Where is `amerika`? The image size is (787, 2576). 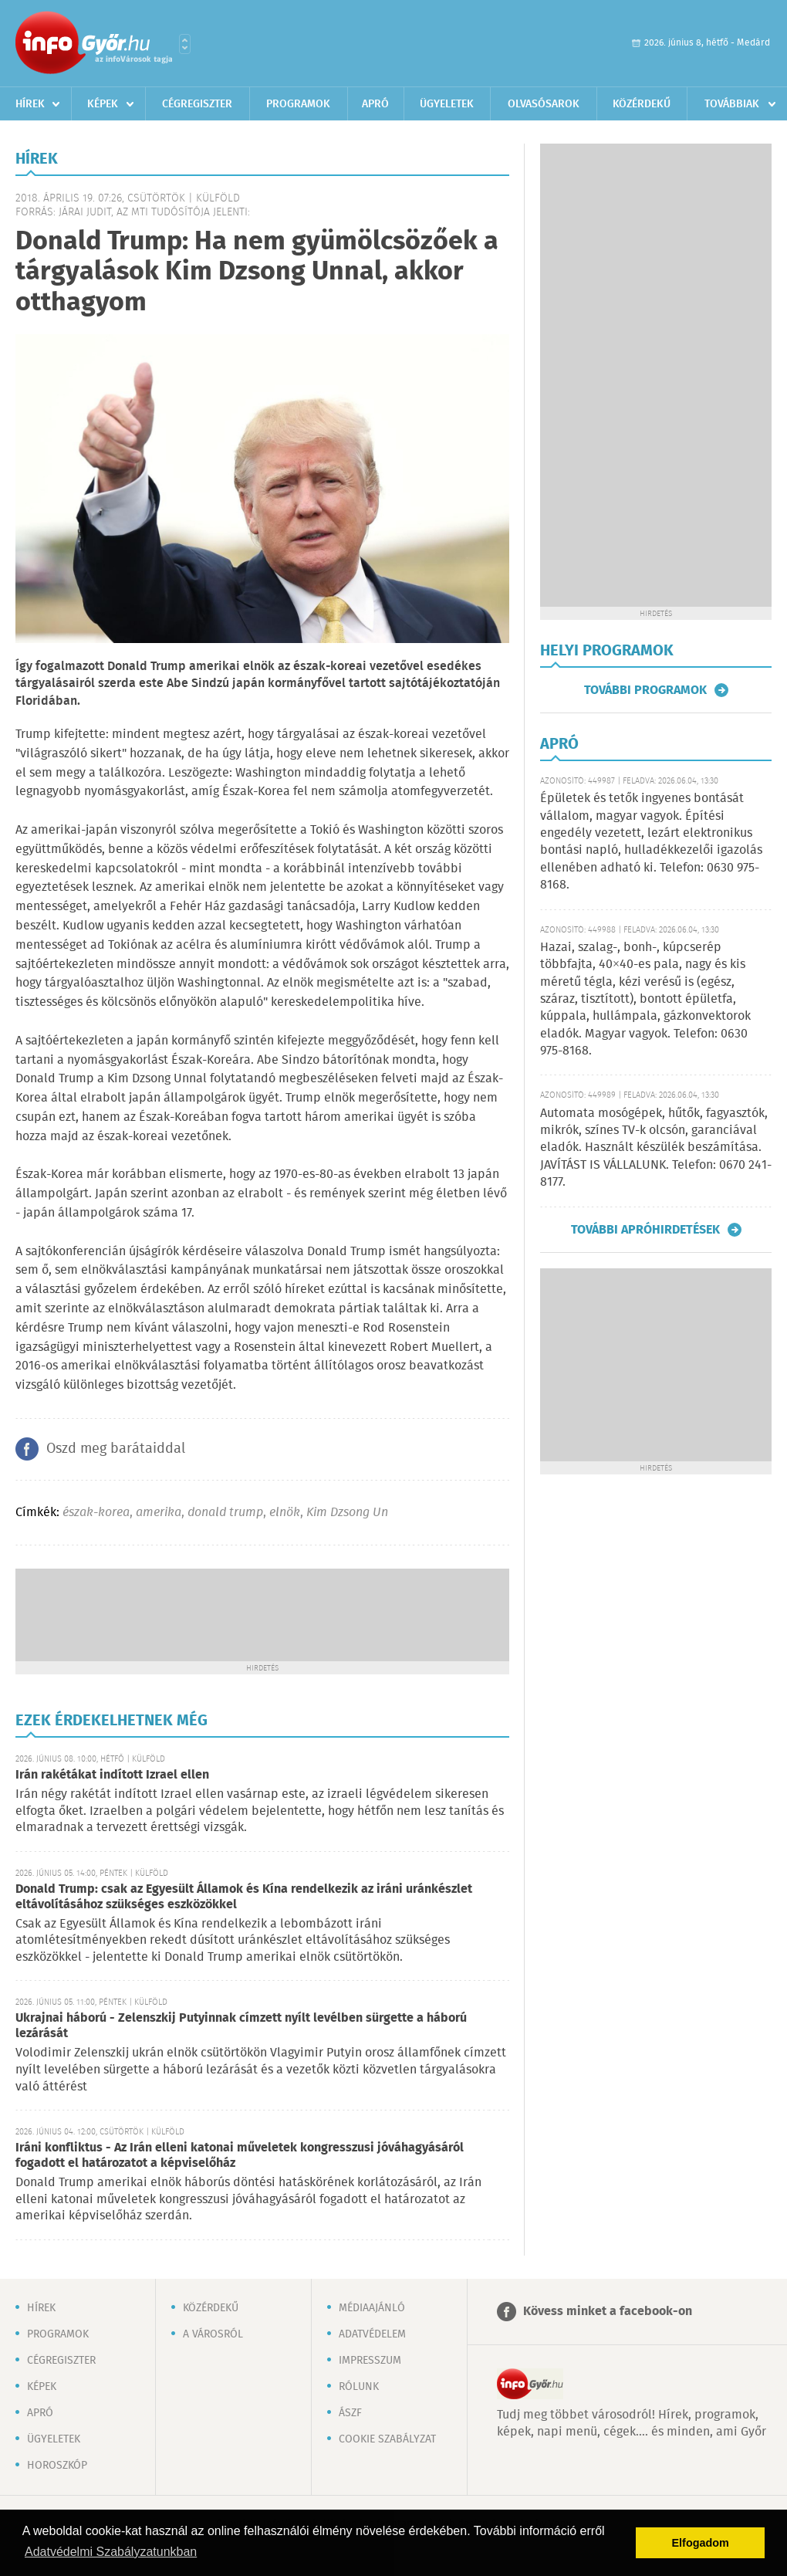
amerika is located at coordinates (158, 1512).